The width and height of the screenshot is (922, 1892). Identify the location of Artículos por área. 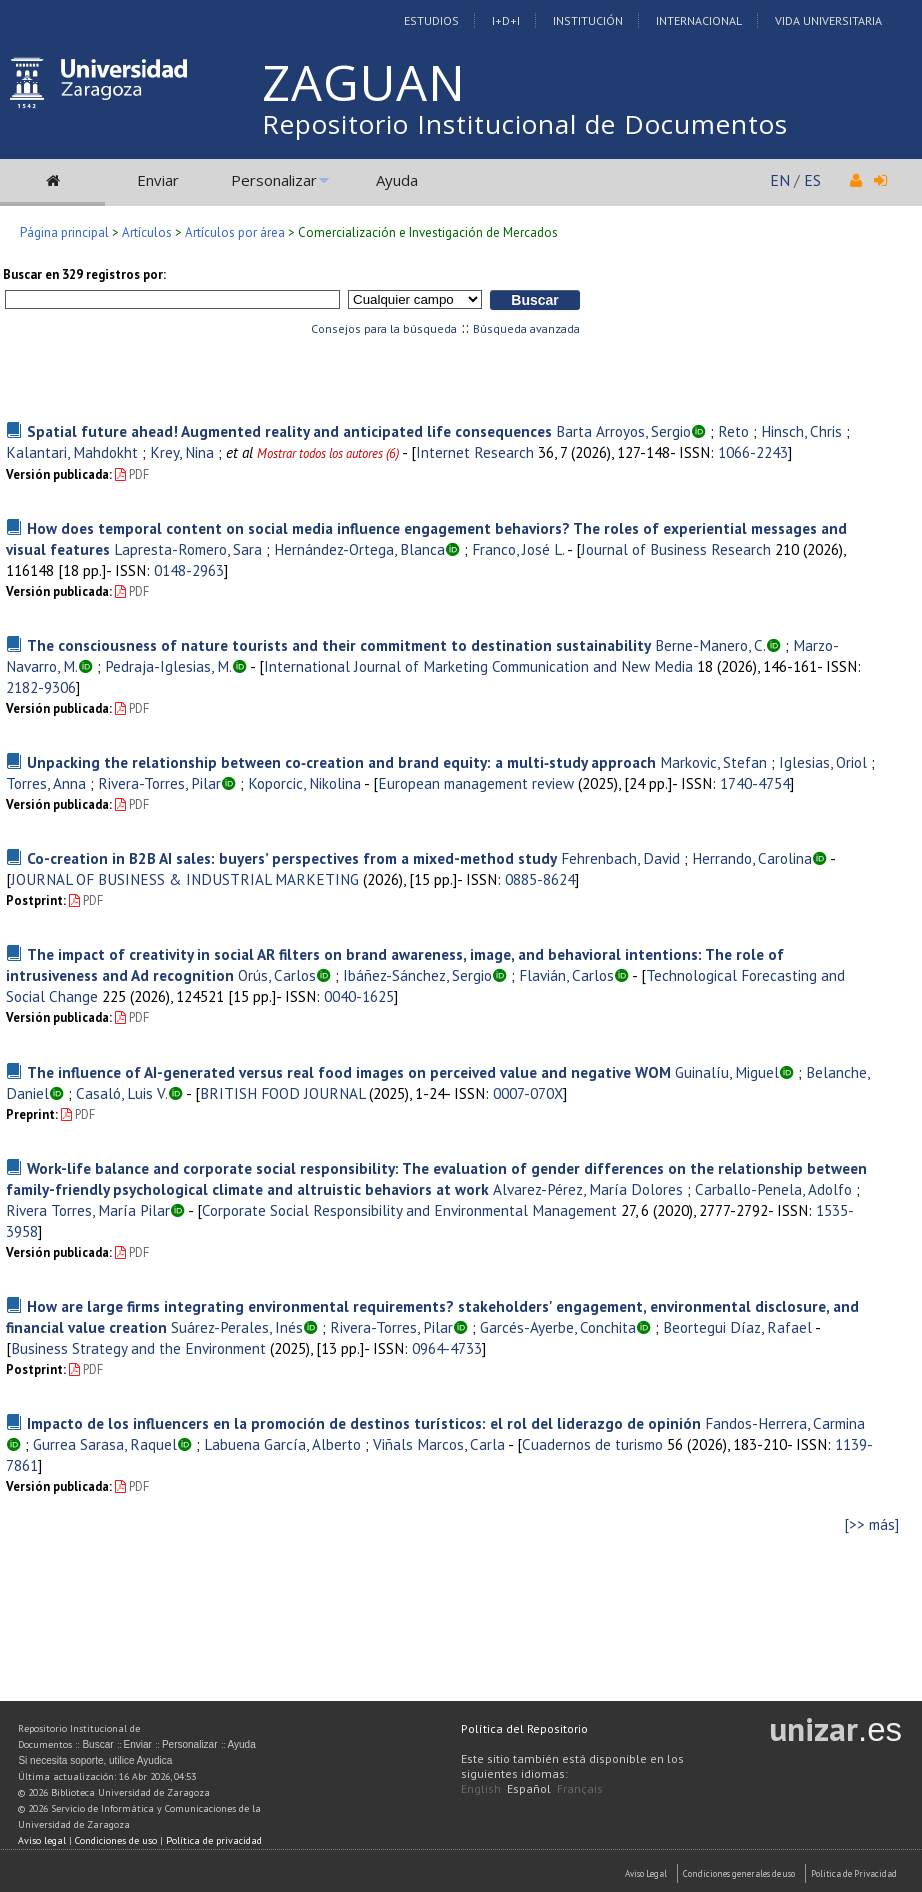
(235, 232).